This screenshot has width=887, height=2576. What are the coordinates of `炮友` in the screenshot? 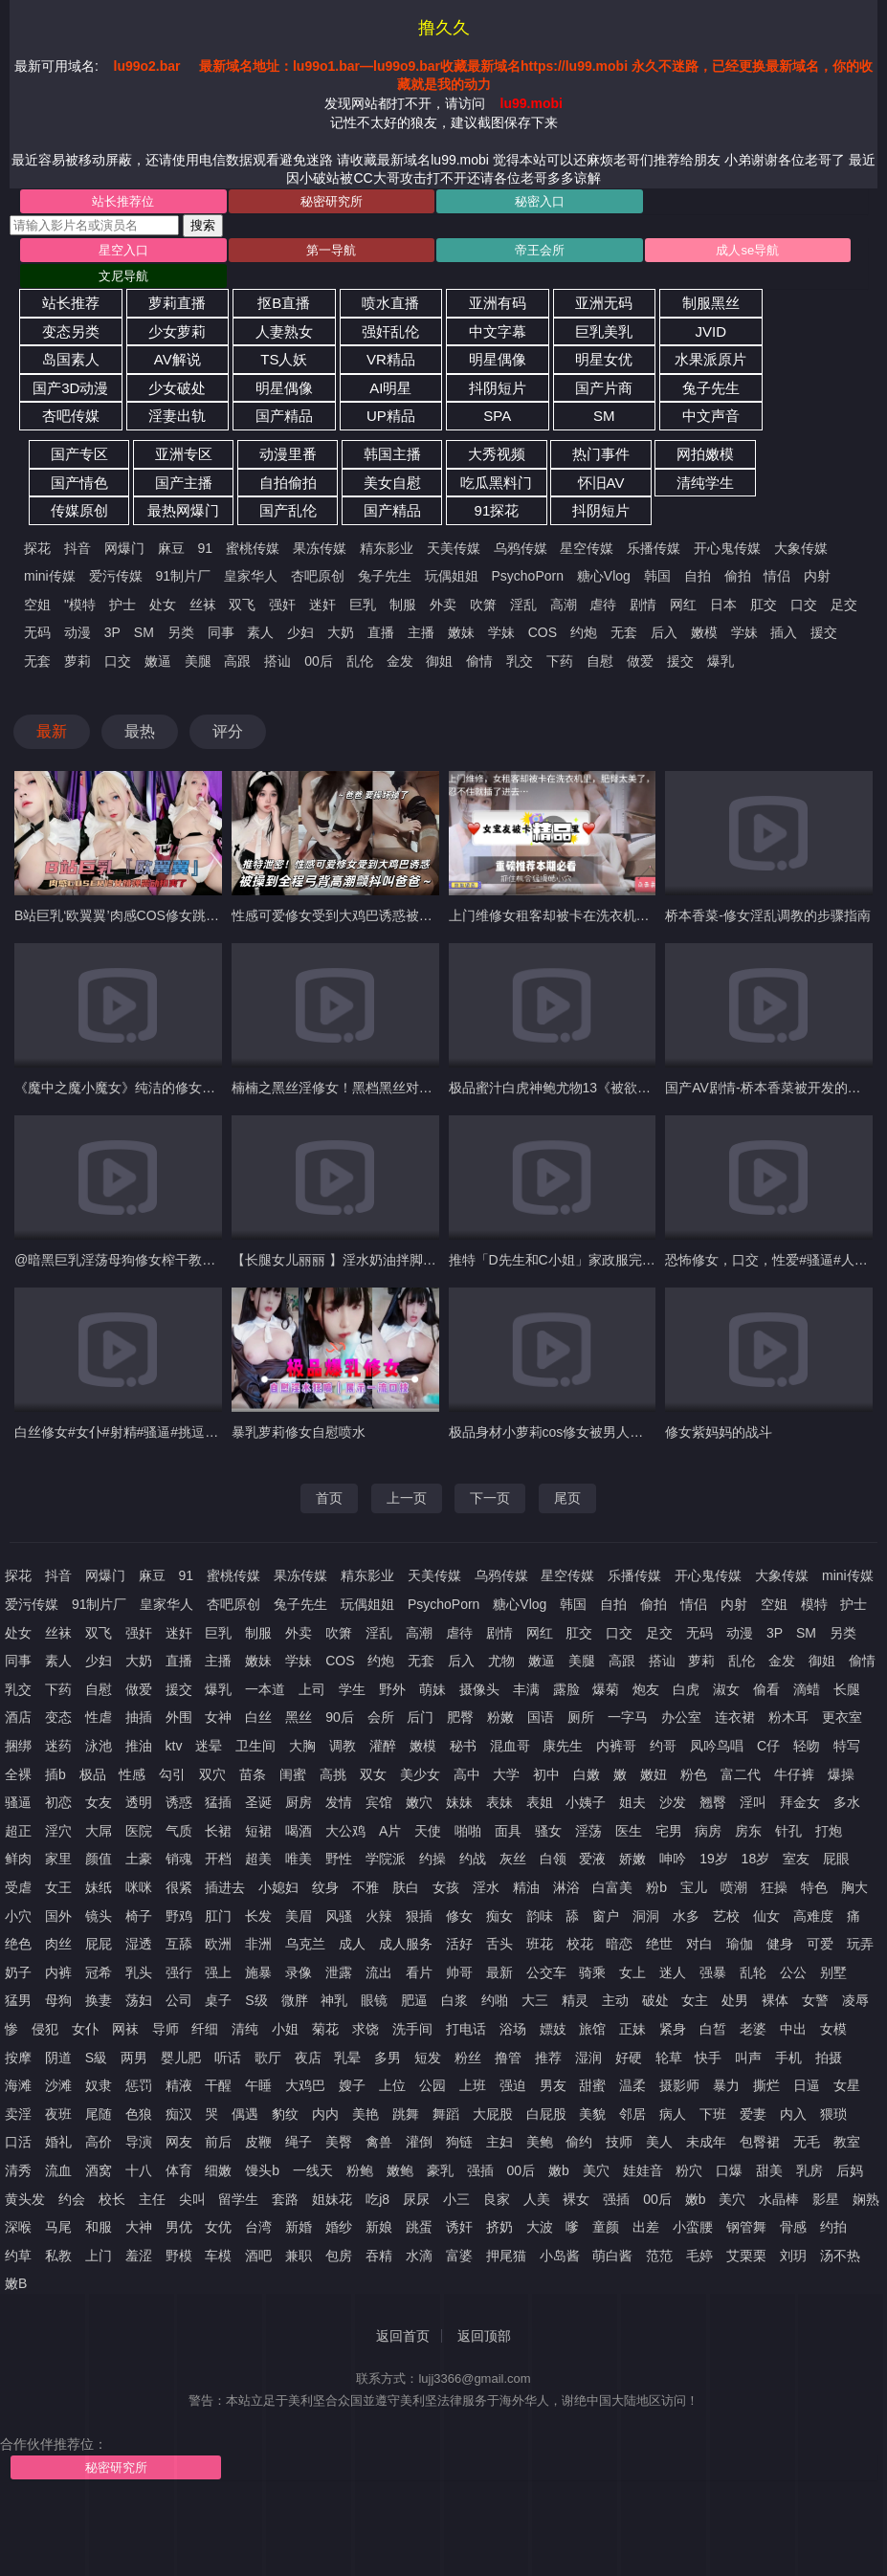 It's located at (645, 1689).